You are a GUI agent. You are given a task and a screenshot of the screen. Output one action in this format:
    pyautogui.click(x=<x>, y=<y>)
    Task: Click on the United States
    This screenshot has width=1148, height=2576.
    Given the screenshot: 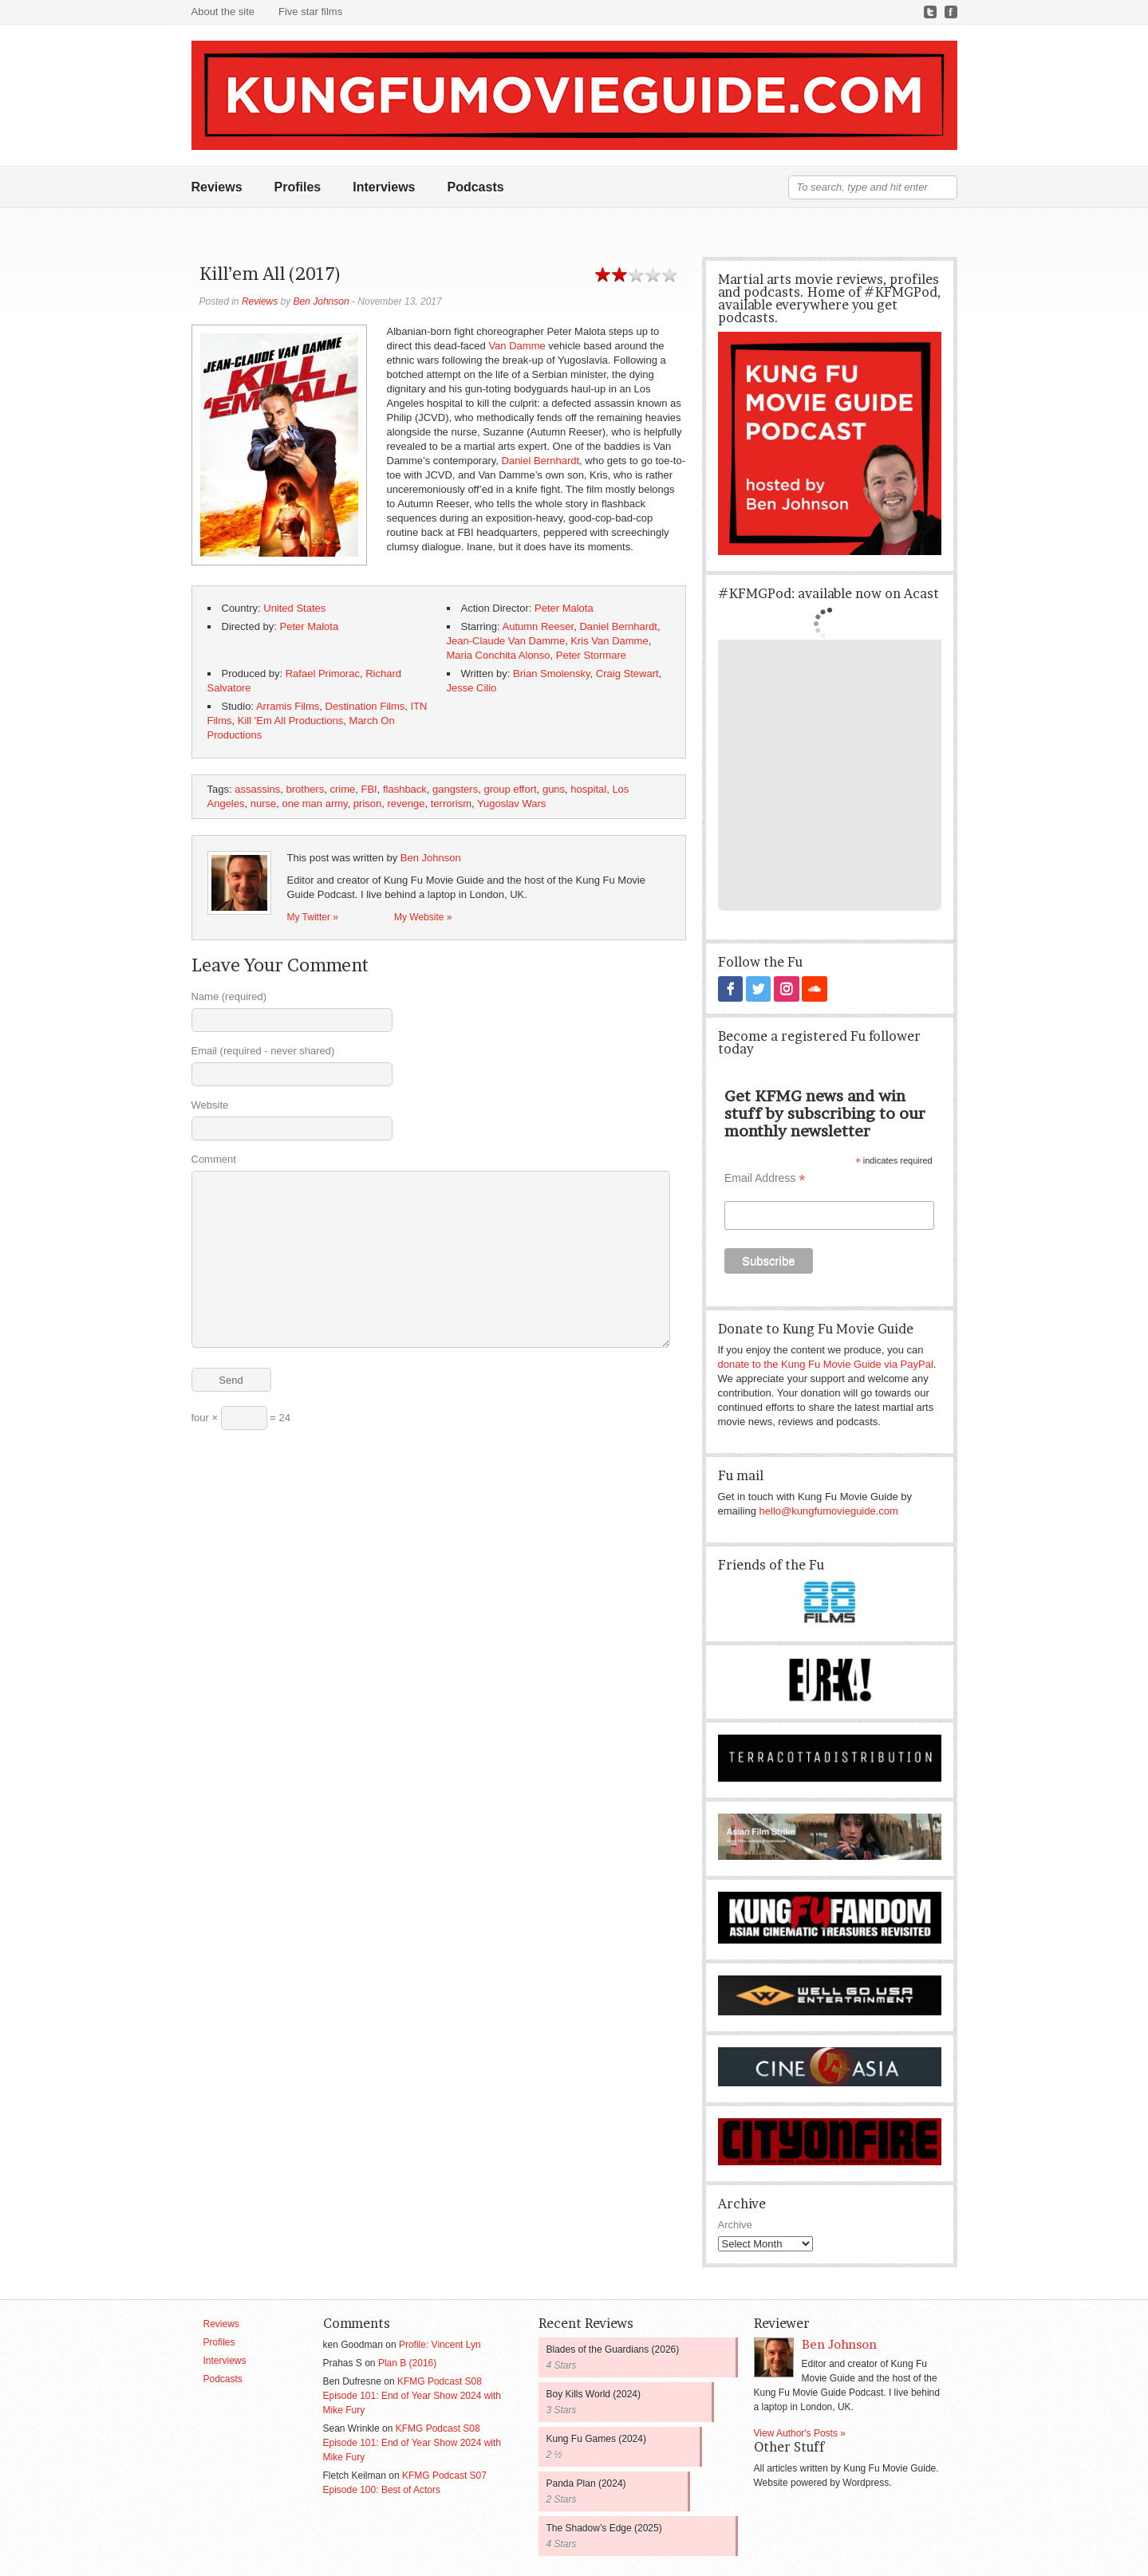 What is the action you would take?
    pyautogui.click(x=294, y=608)
    